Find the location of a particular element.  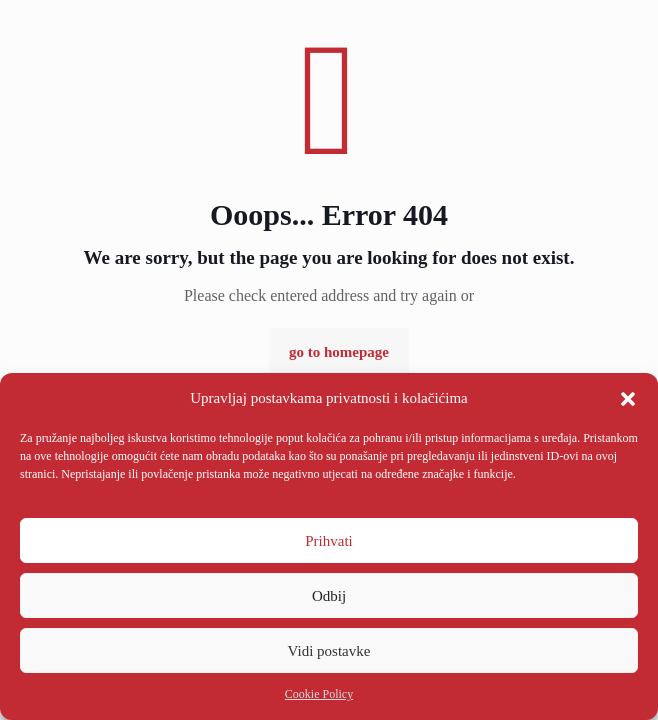

go to homepage is located at coordinates (339, 352).